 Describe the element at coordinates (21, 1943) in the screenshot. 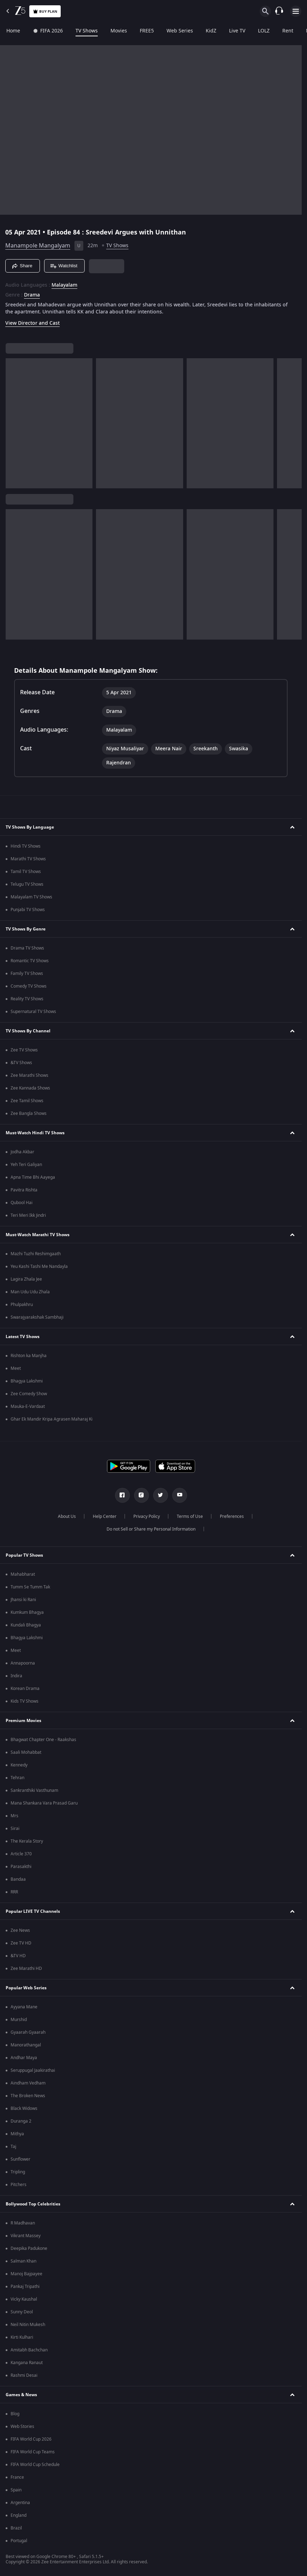

I see `Zee TV HD` at that location.